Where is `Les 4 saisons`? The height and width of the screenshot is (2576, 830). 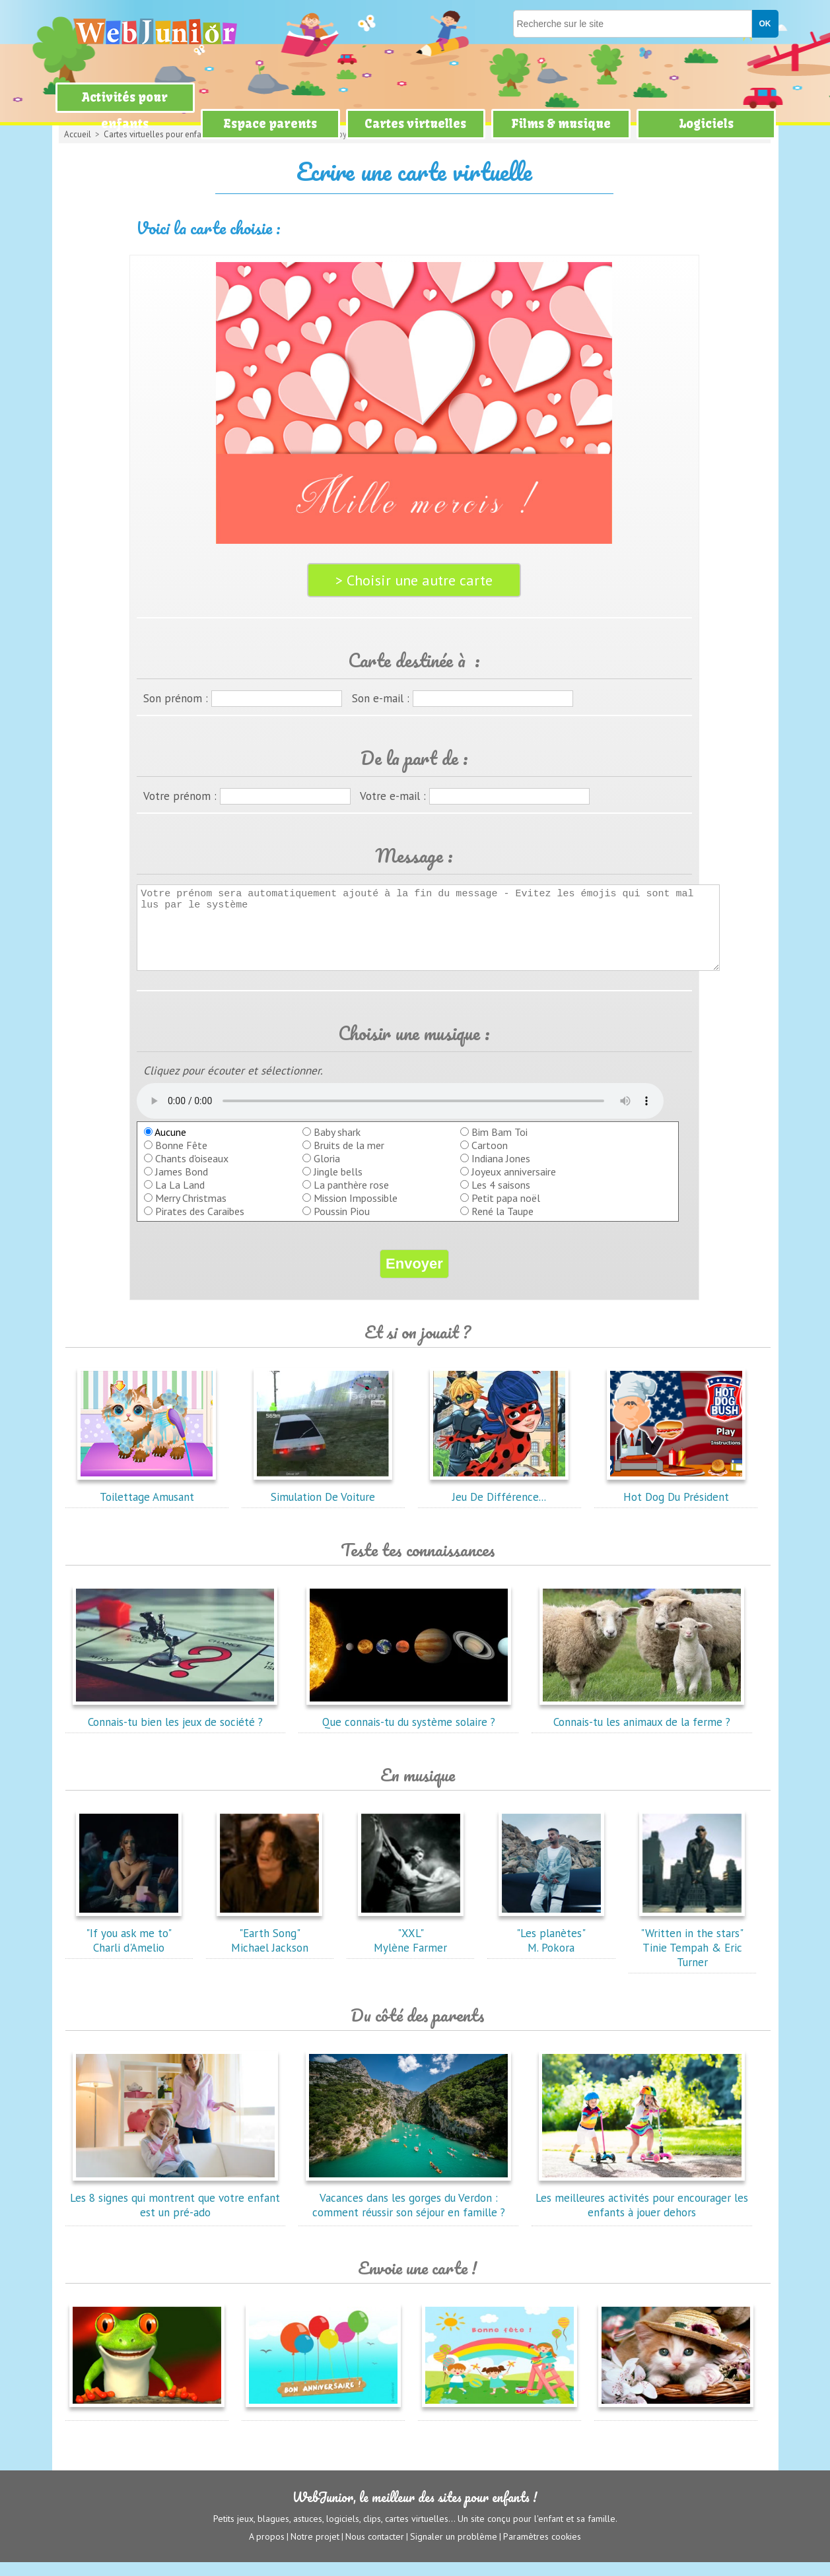 Les 4 saisons is located at coordinates (500, 1198).